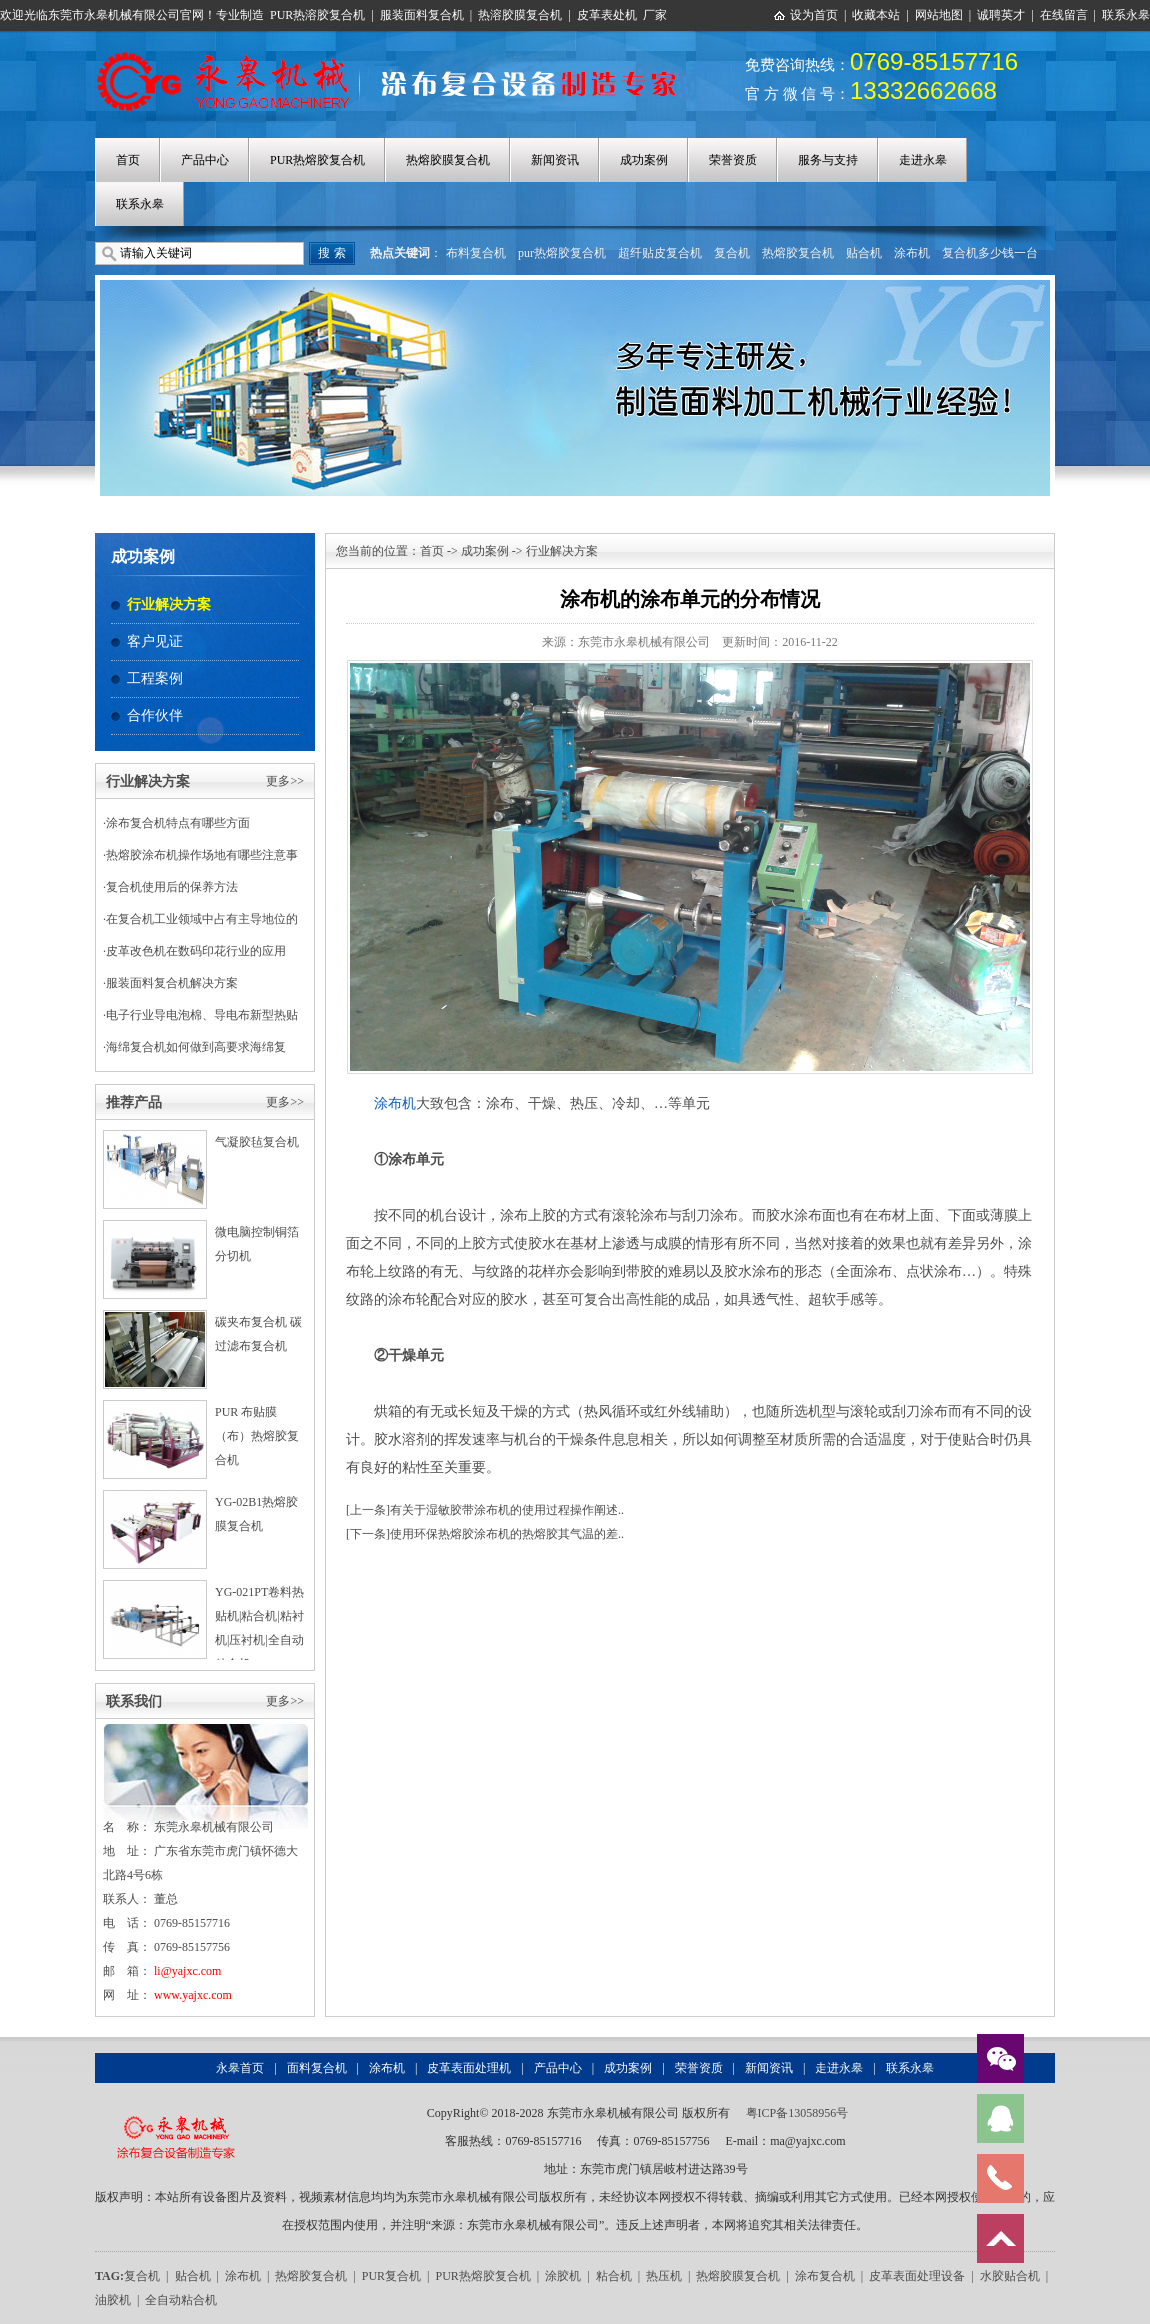  What do you see at coordinates (1126, 15) in the screenshot?
I see `联系永皋` at bounding box center [1126, 15].